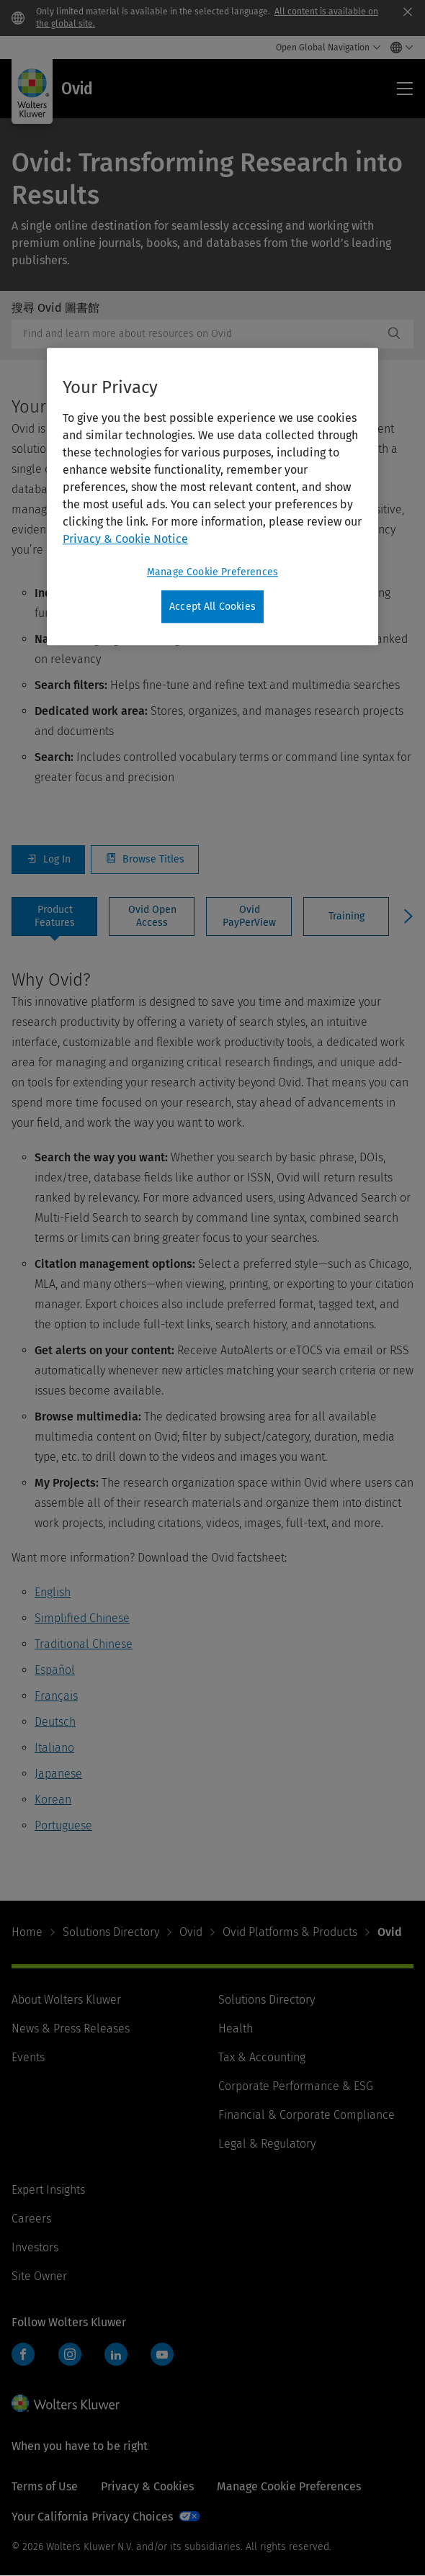 Image resolution: width=425 pixels, height=2576 pixels. Describe the element at coordinates (306, 2115) in the screenshot. I see `Financial & Corporate Compliance` at that location.